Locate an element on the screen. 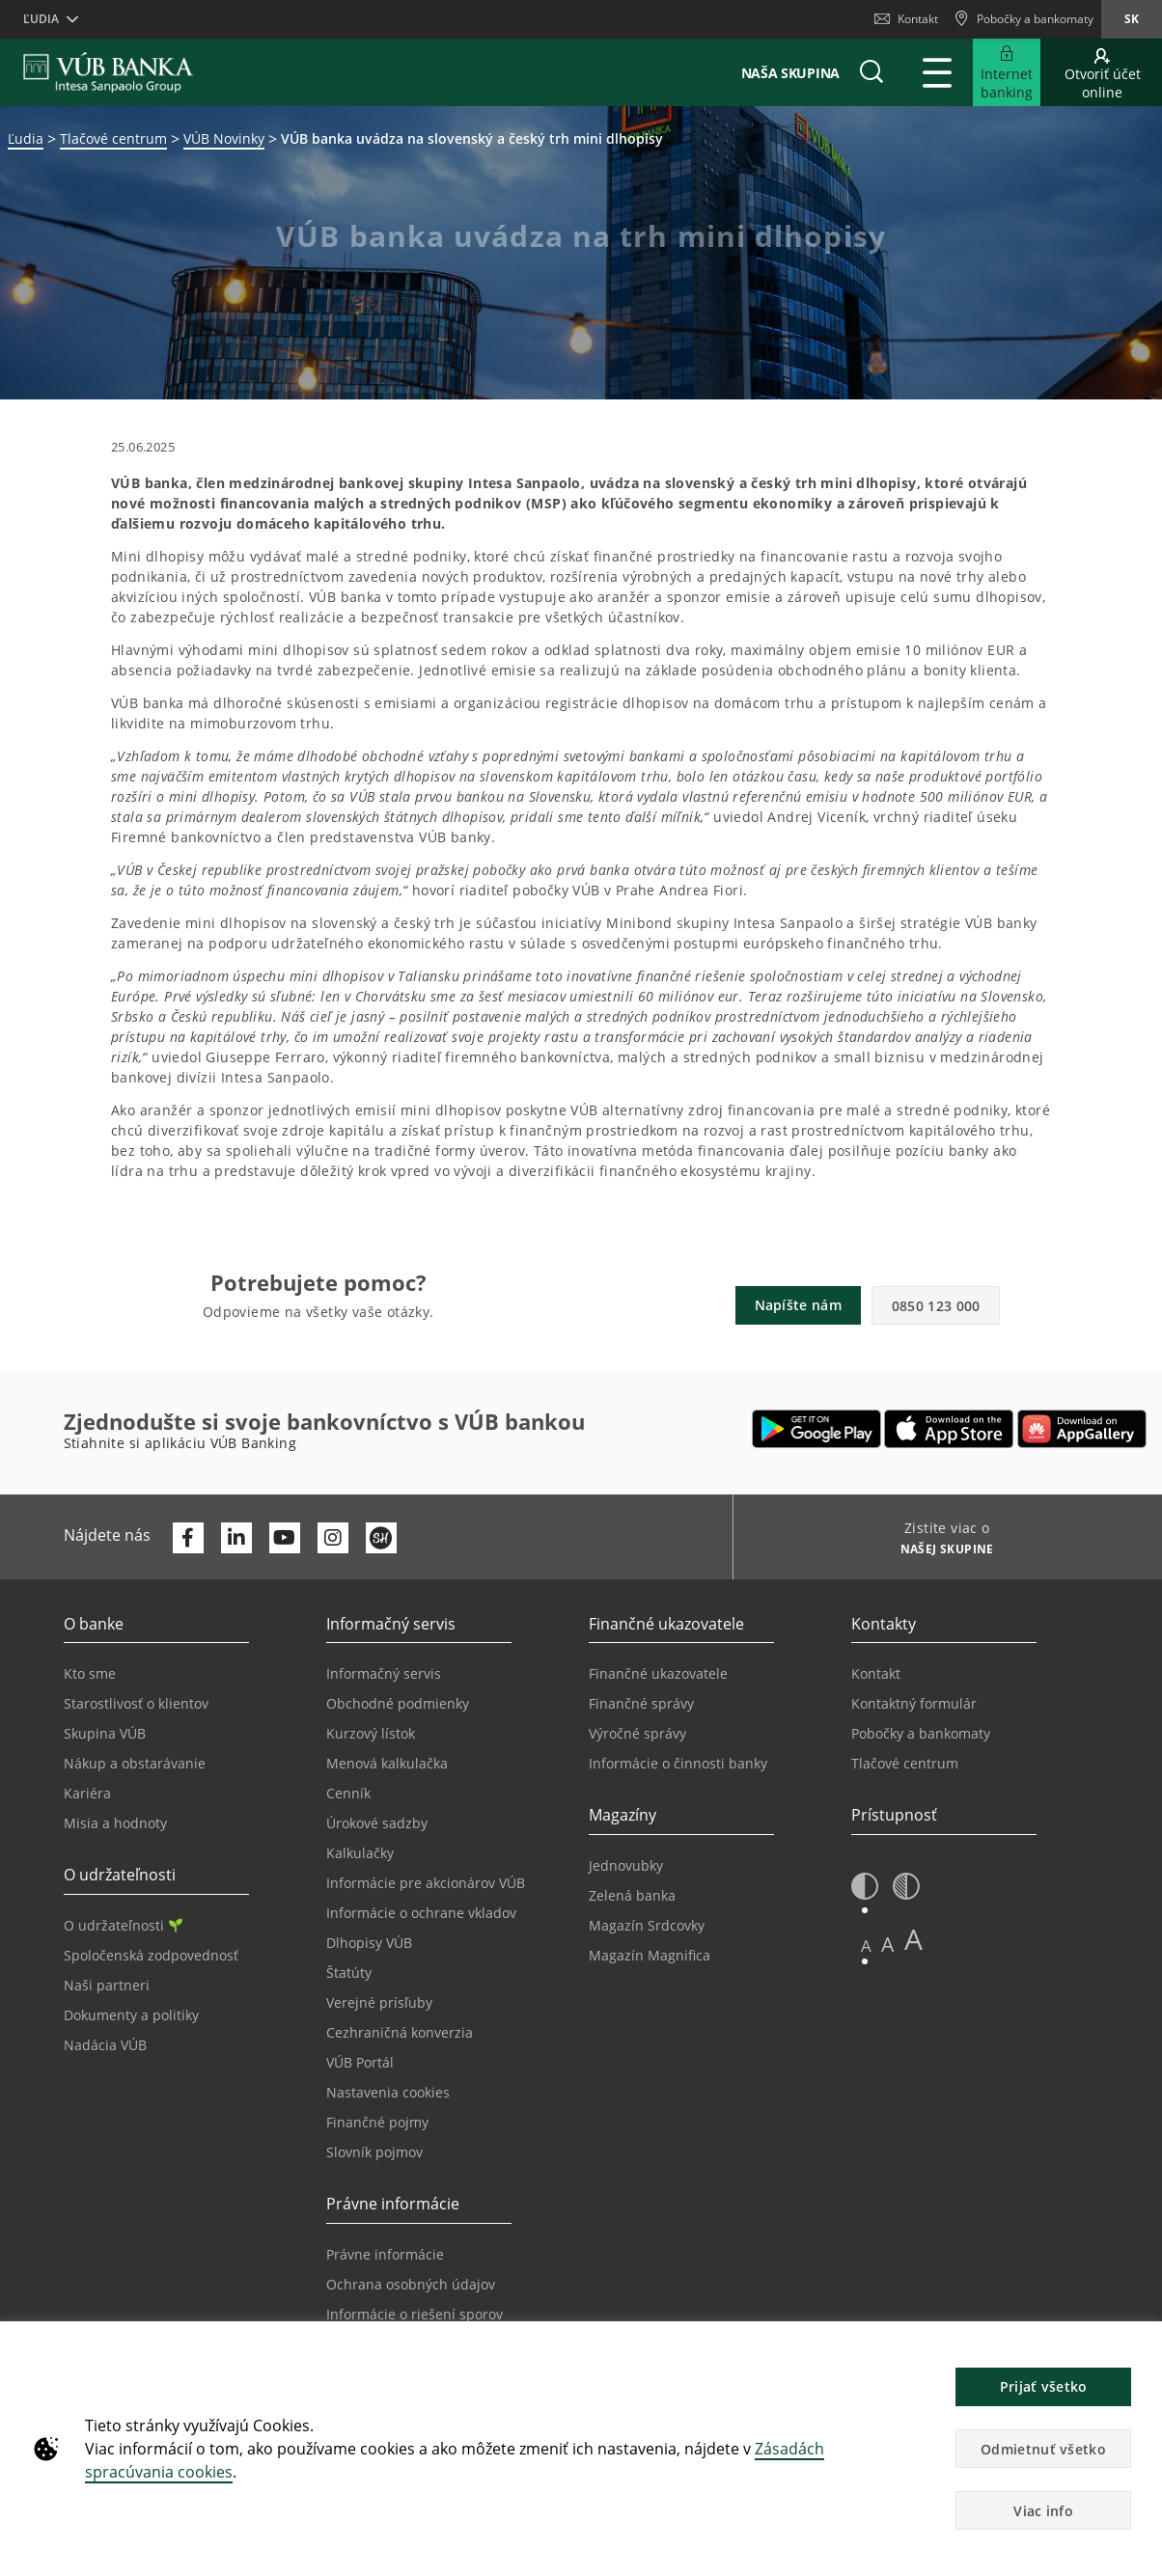 The height and width of the screenshot is (2576, 1162). Kalkulačky [Prejsť na stránku Kalkulačky] is located at coordinates (360, 1853).